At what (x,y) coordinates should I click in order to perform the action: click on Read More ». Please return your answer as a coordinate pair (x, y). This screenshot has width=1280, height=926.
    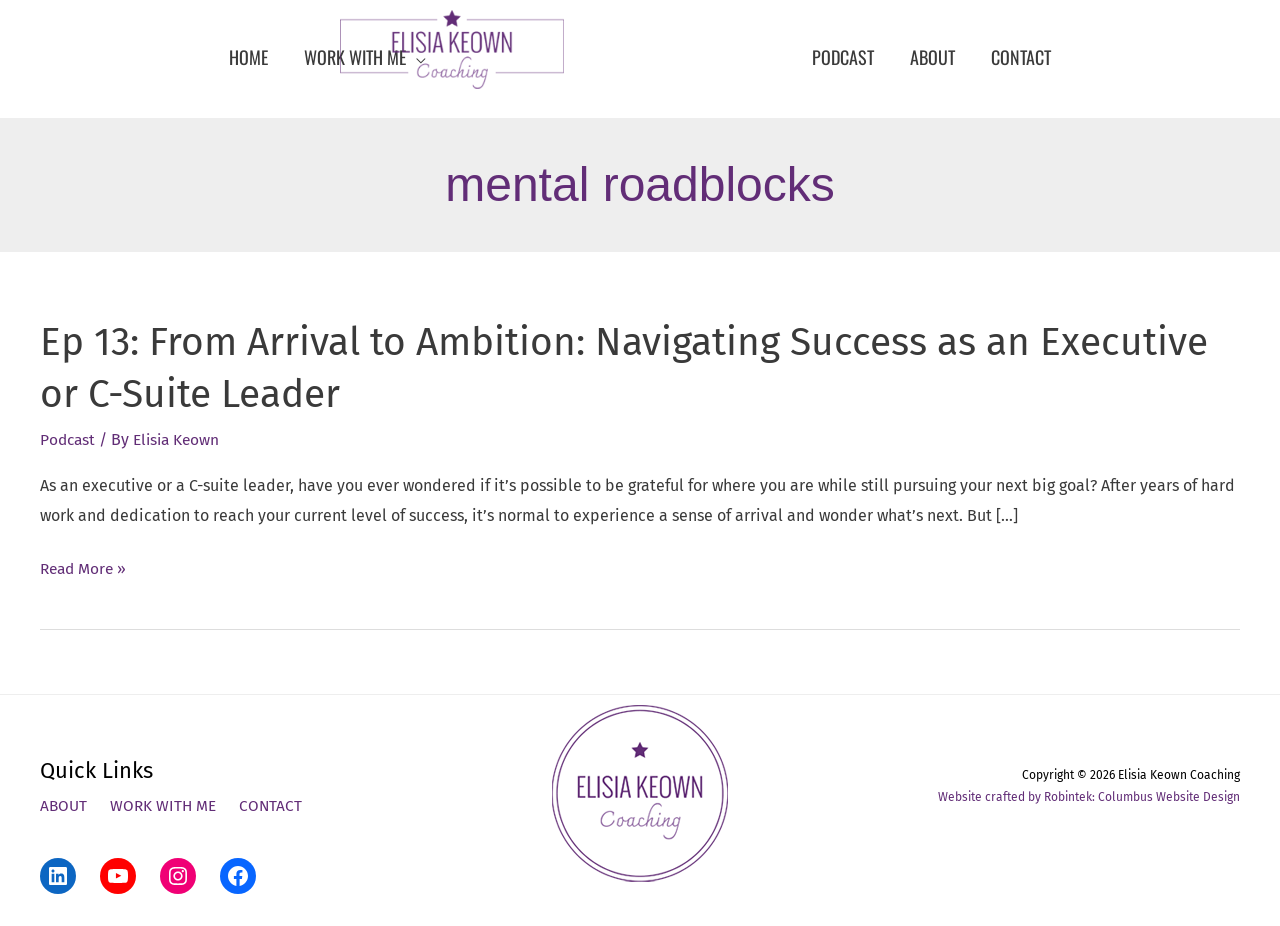
    Looking at the image, I should click on (85, 569).